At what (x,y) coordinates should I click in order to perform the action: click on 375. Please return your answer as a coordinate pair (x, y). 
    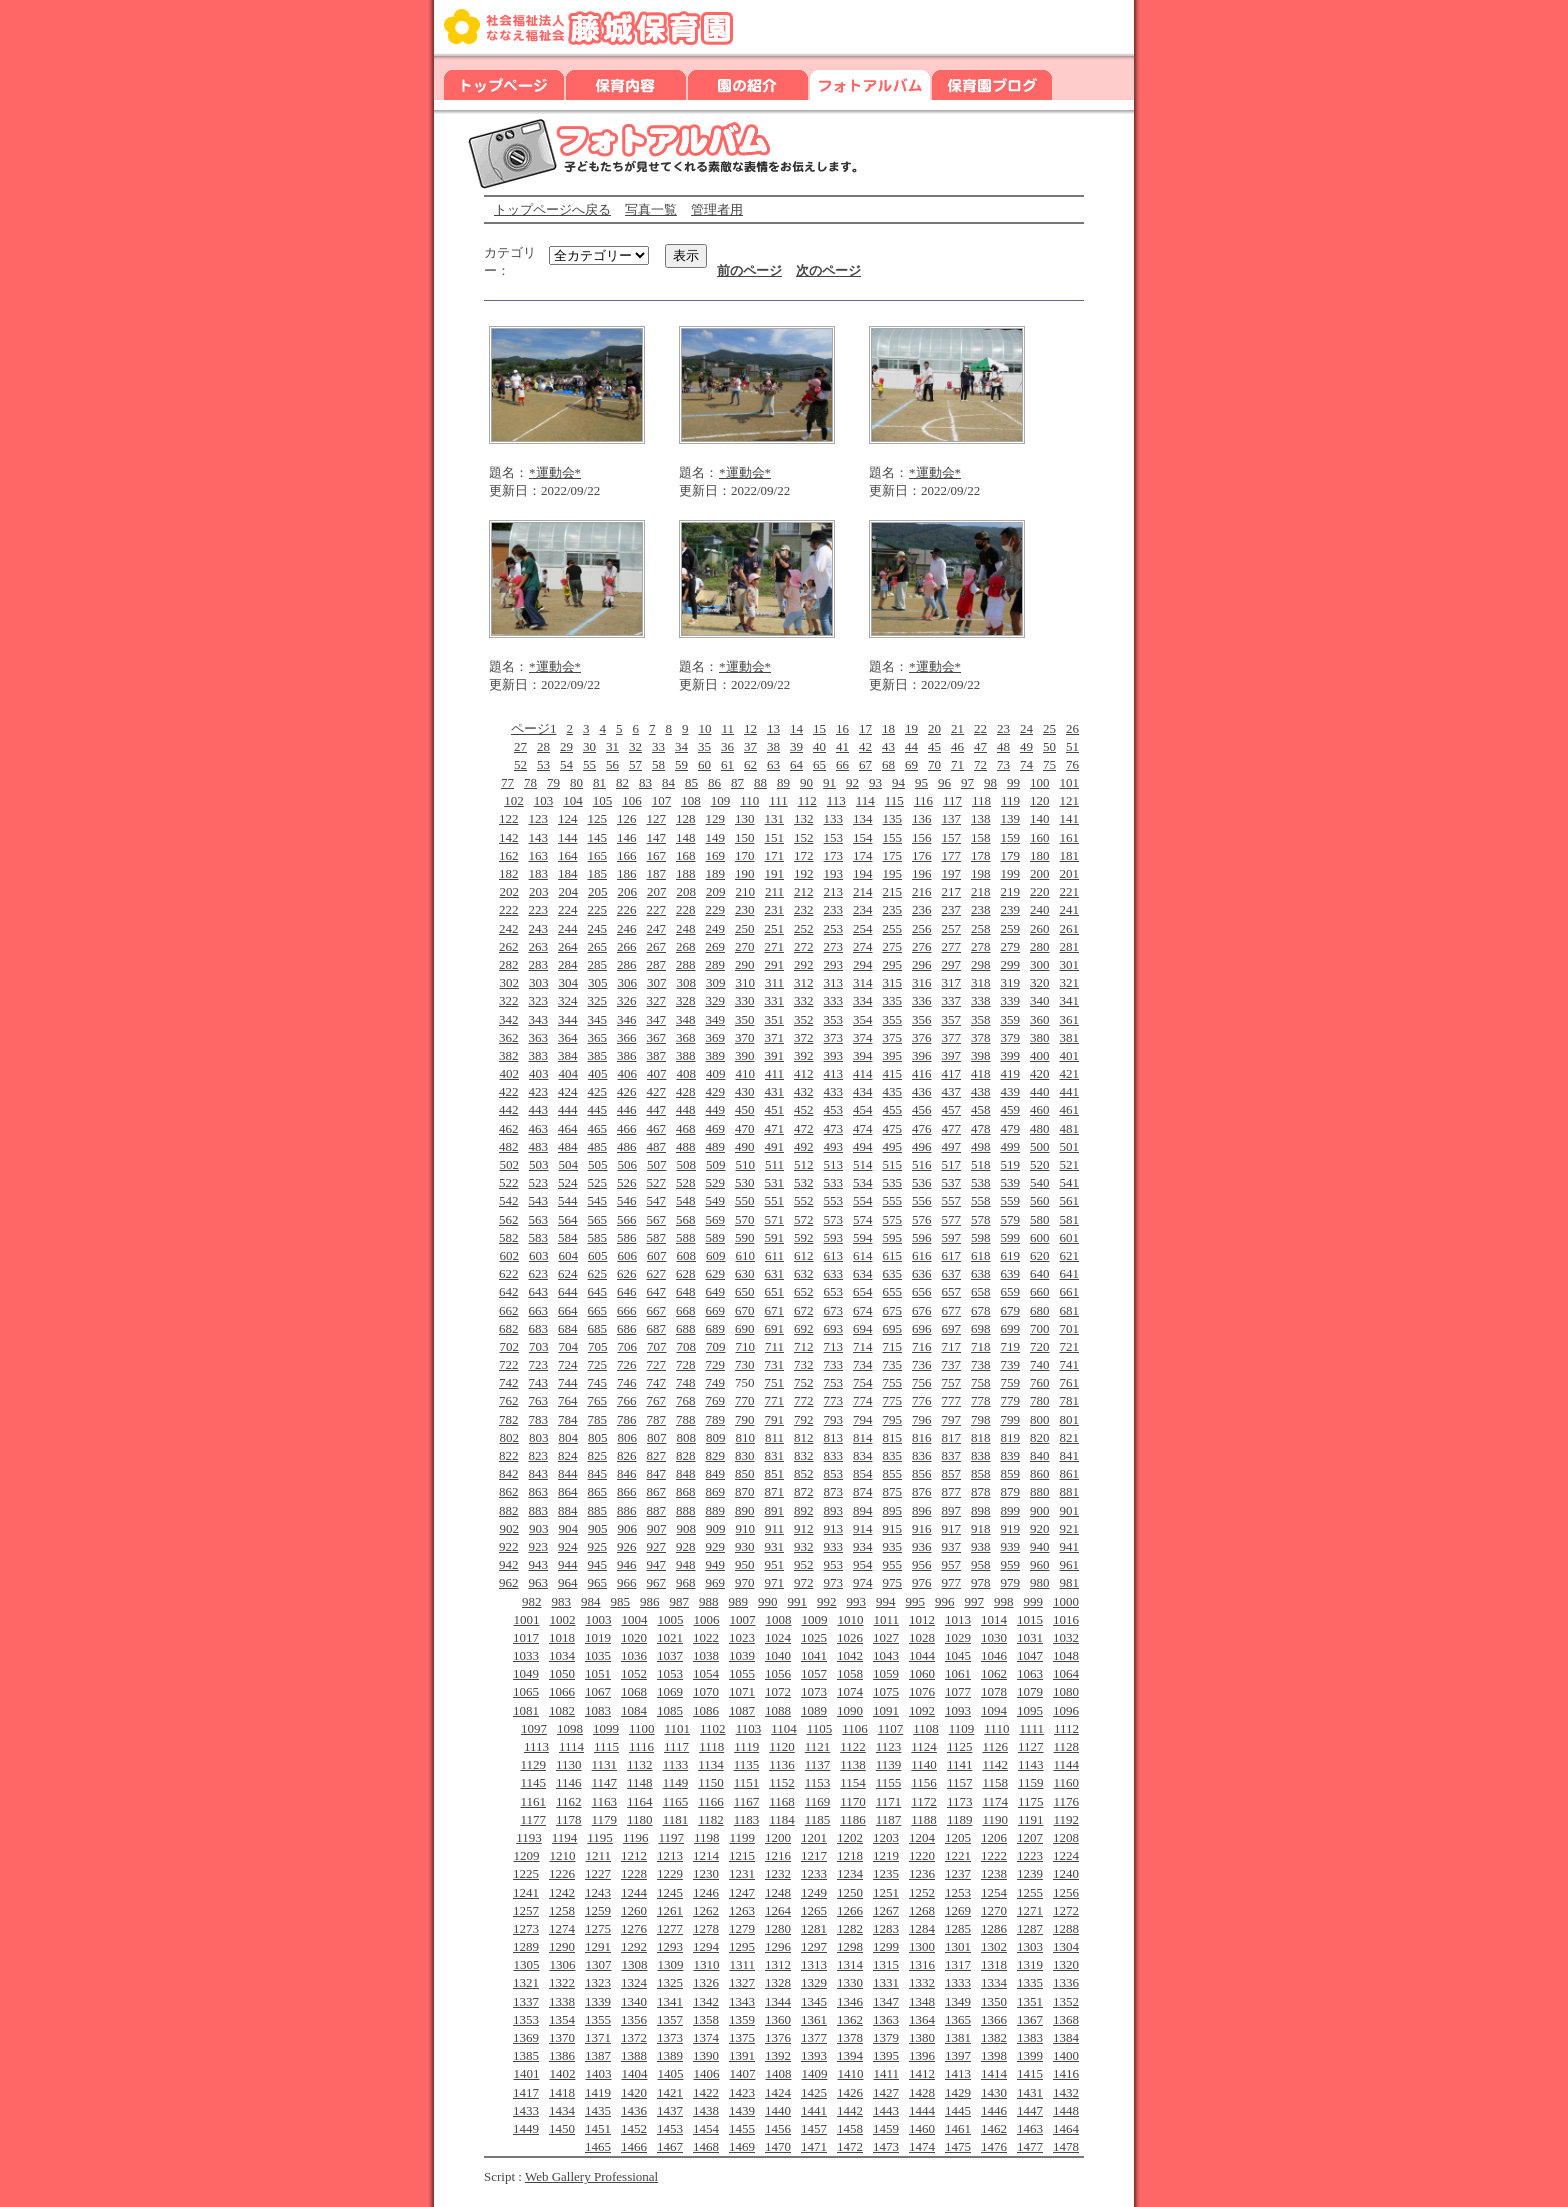
    Looking at the image, I should click on (893, 1037).